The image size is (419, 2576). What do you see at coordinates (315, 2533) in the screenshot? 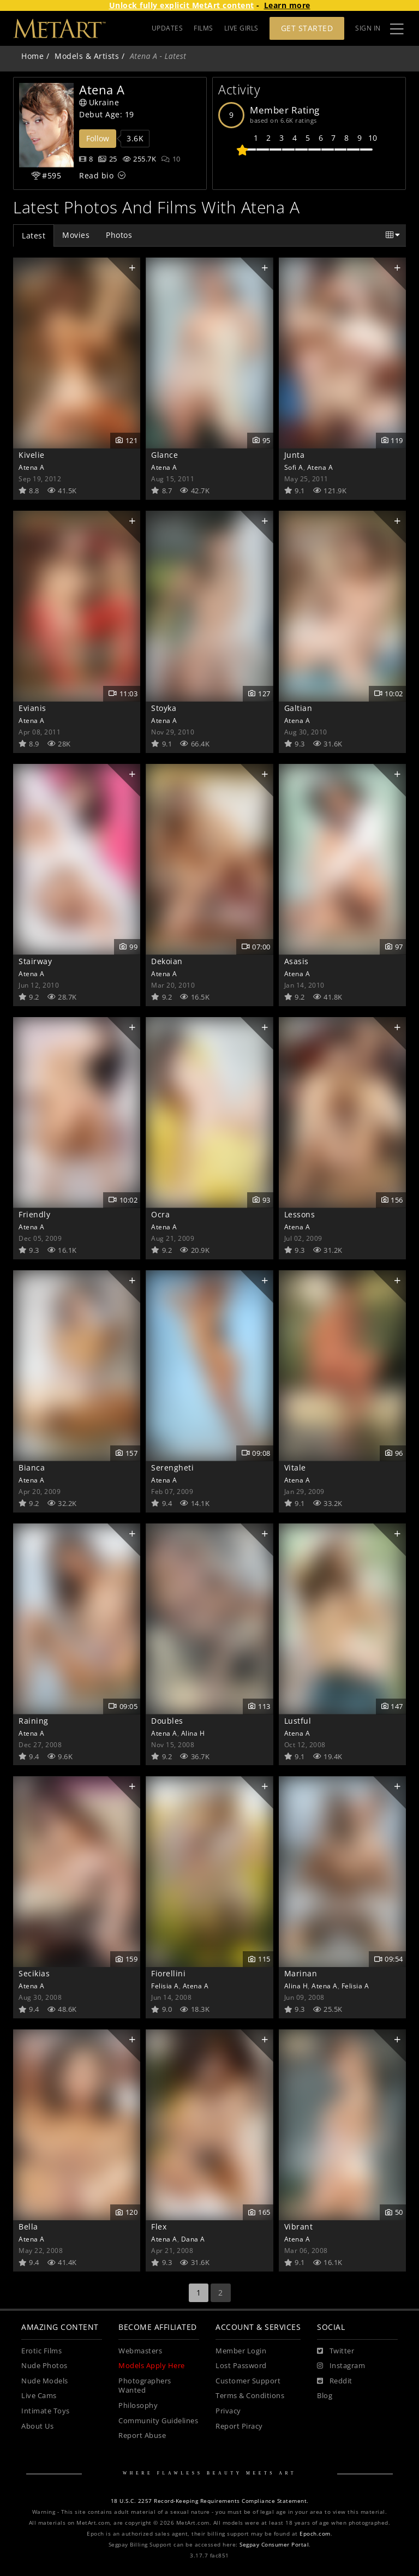
I see `Epoch.com` at bounding box center [315, 2533].